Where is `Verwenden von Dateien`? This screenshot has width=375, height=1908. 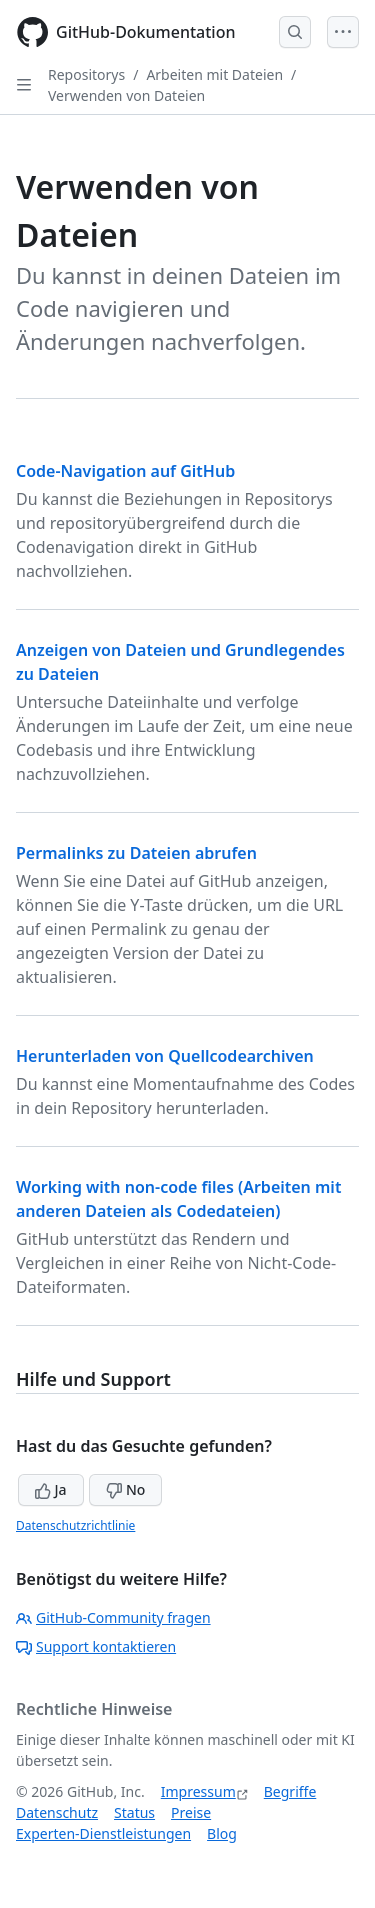
Verwenden von Dateien is located at coordinates (126, 95).